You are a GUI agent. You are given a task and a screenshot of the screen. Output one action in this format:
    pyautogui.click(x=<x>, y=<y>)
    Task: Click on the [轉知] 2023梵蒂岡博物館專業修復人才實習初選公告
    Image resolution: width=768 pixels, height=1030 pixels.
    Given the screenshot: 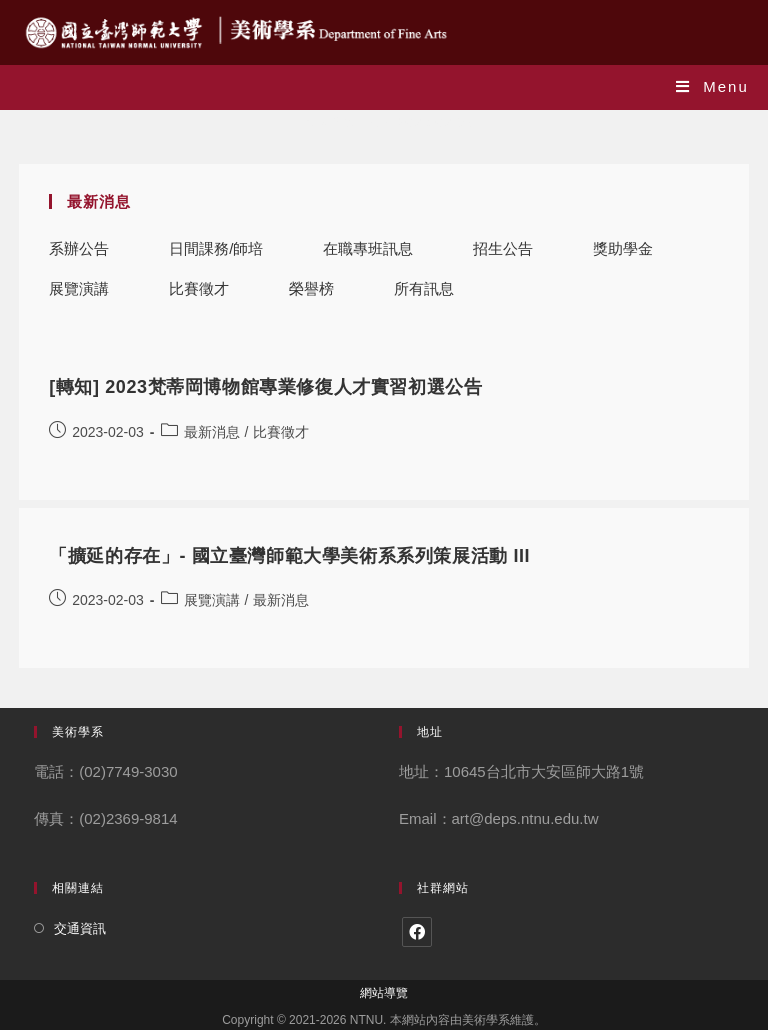 What is the action you would take?
    pyautogui.click(x=265, y=387)
    